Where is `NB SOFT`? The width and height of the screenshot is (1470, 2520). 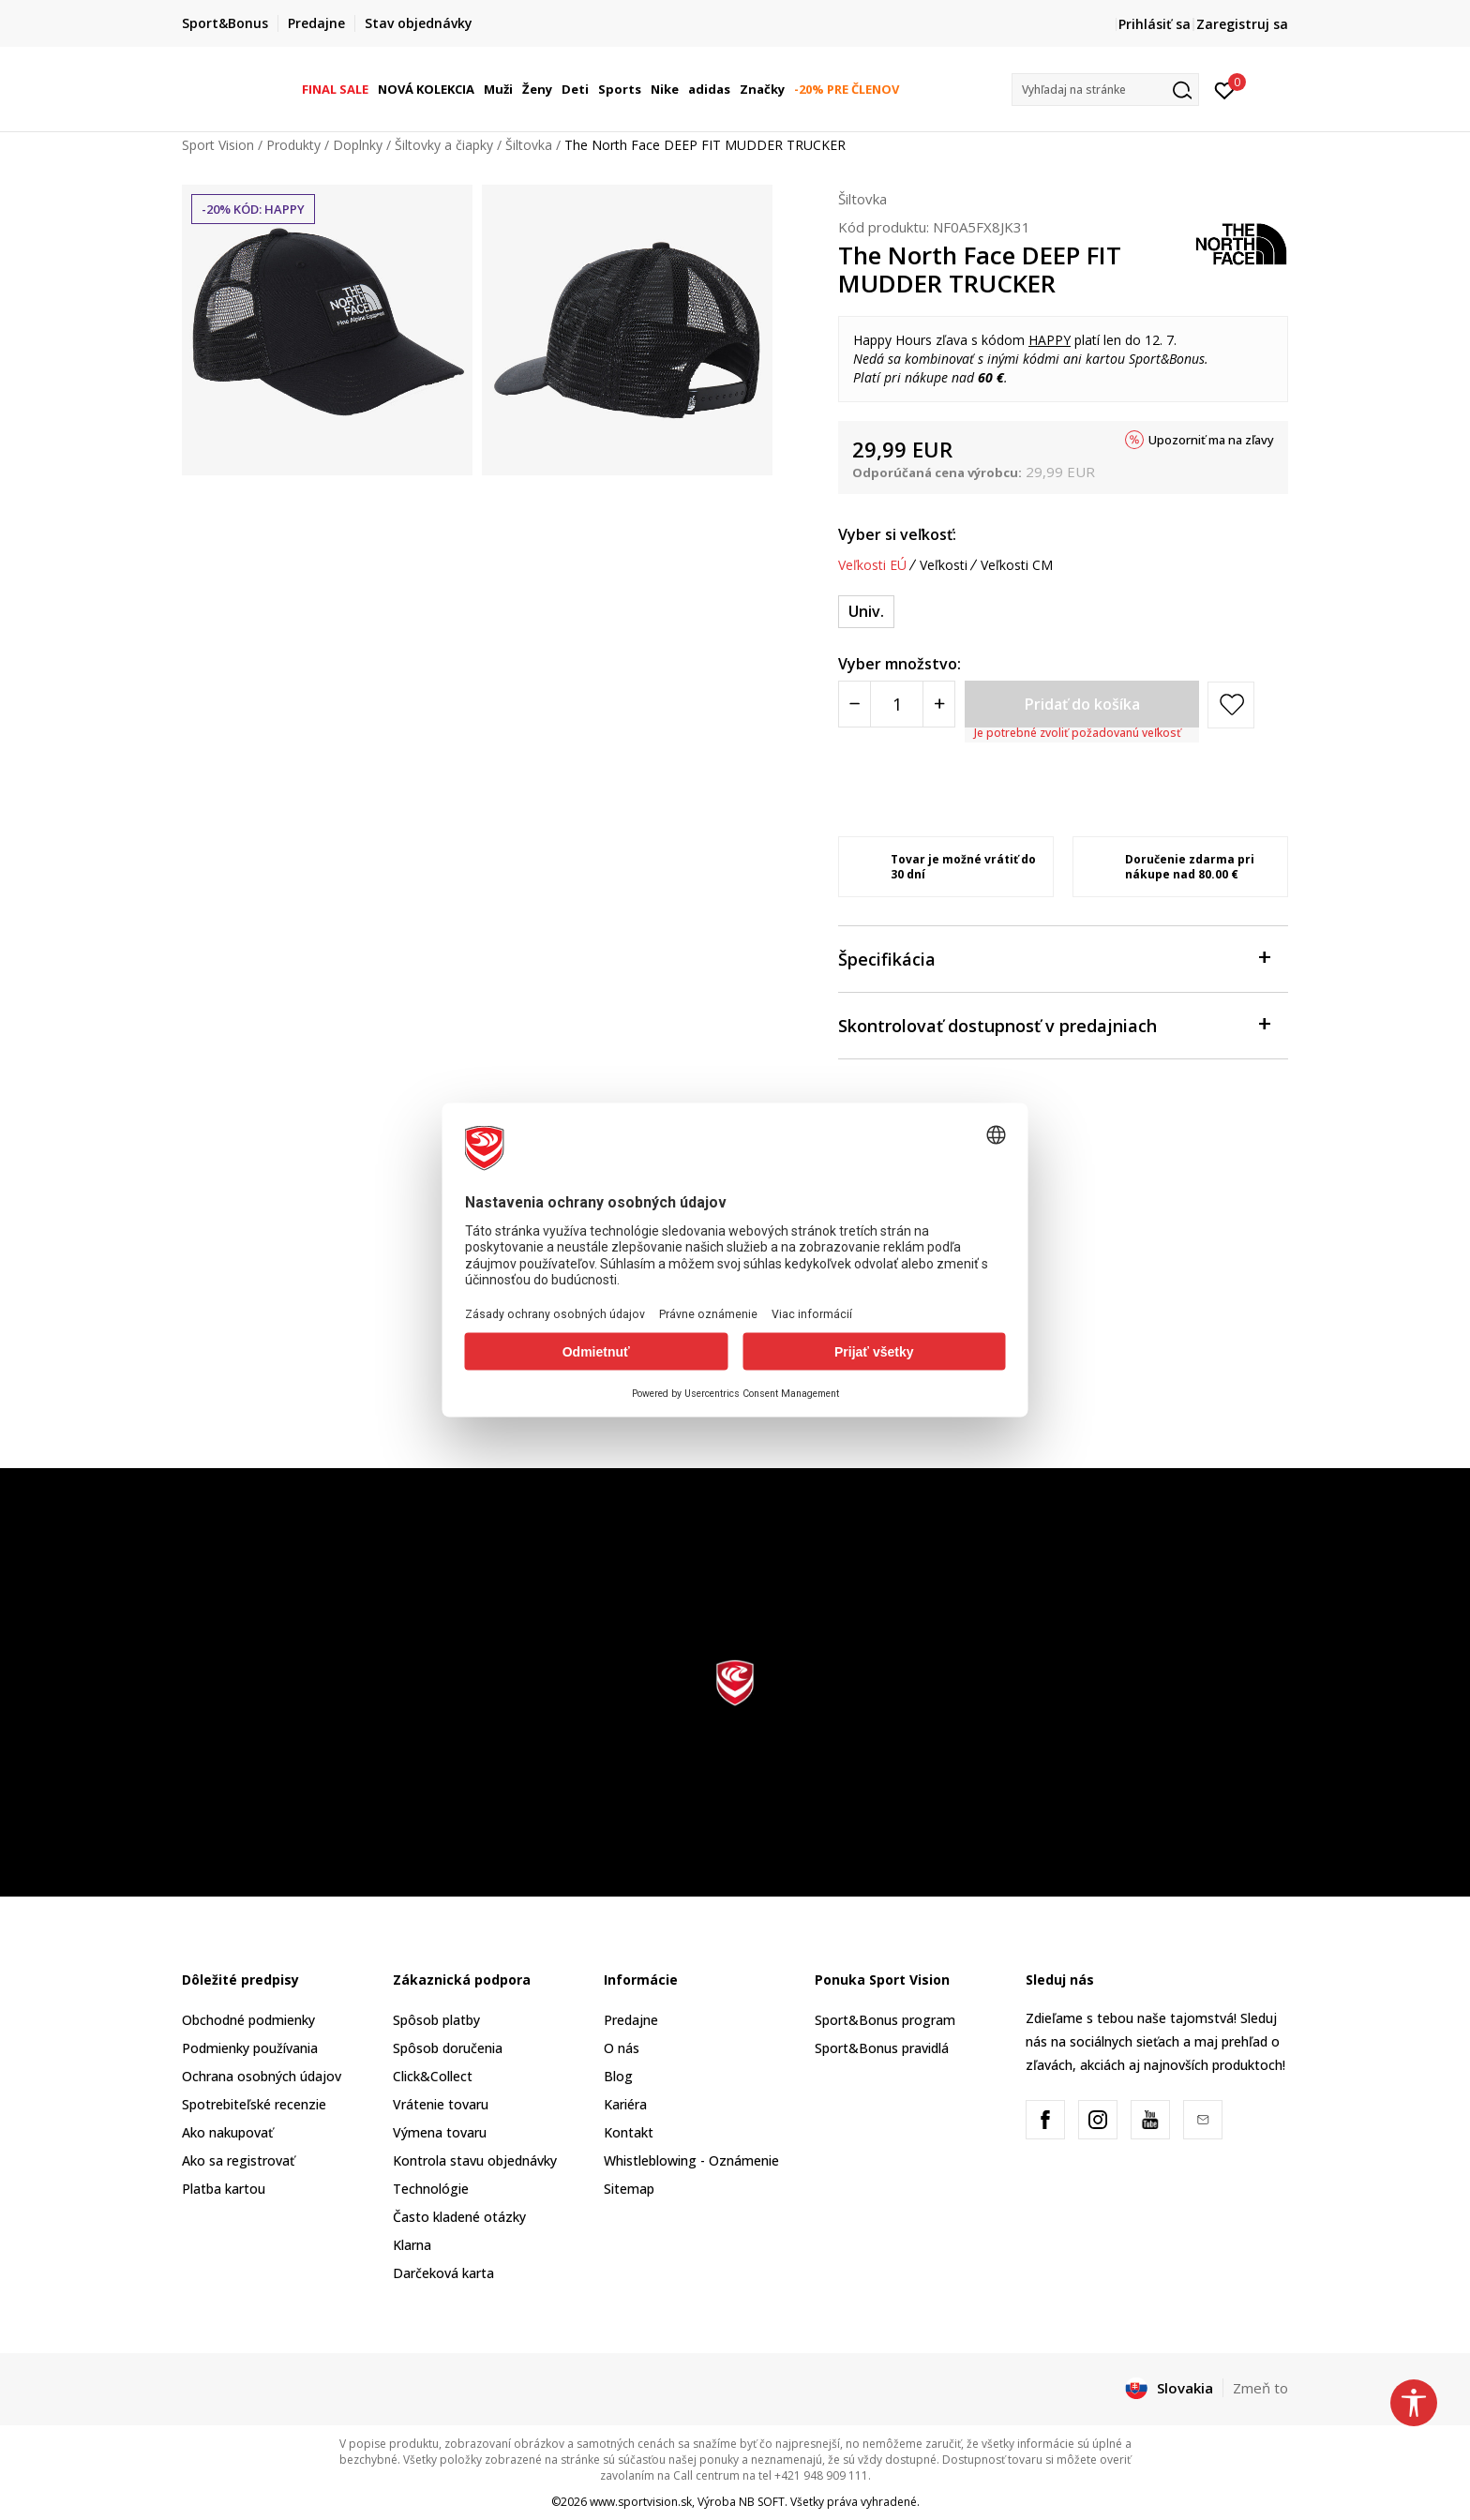 NB SOFT is located at coordinates (762, 2502).